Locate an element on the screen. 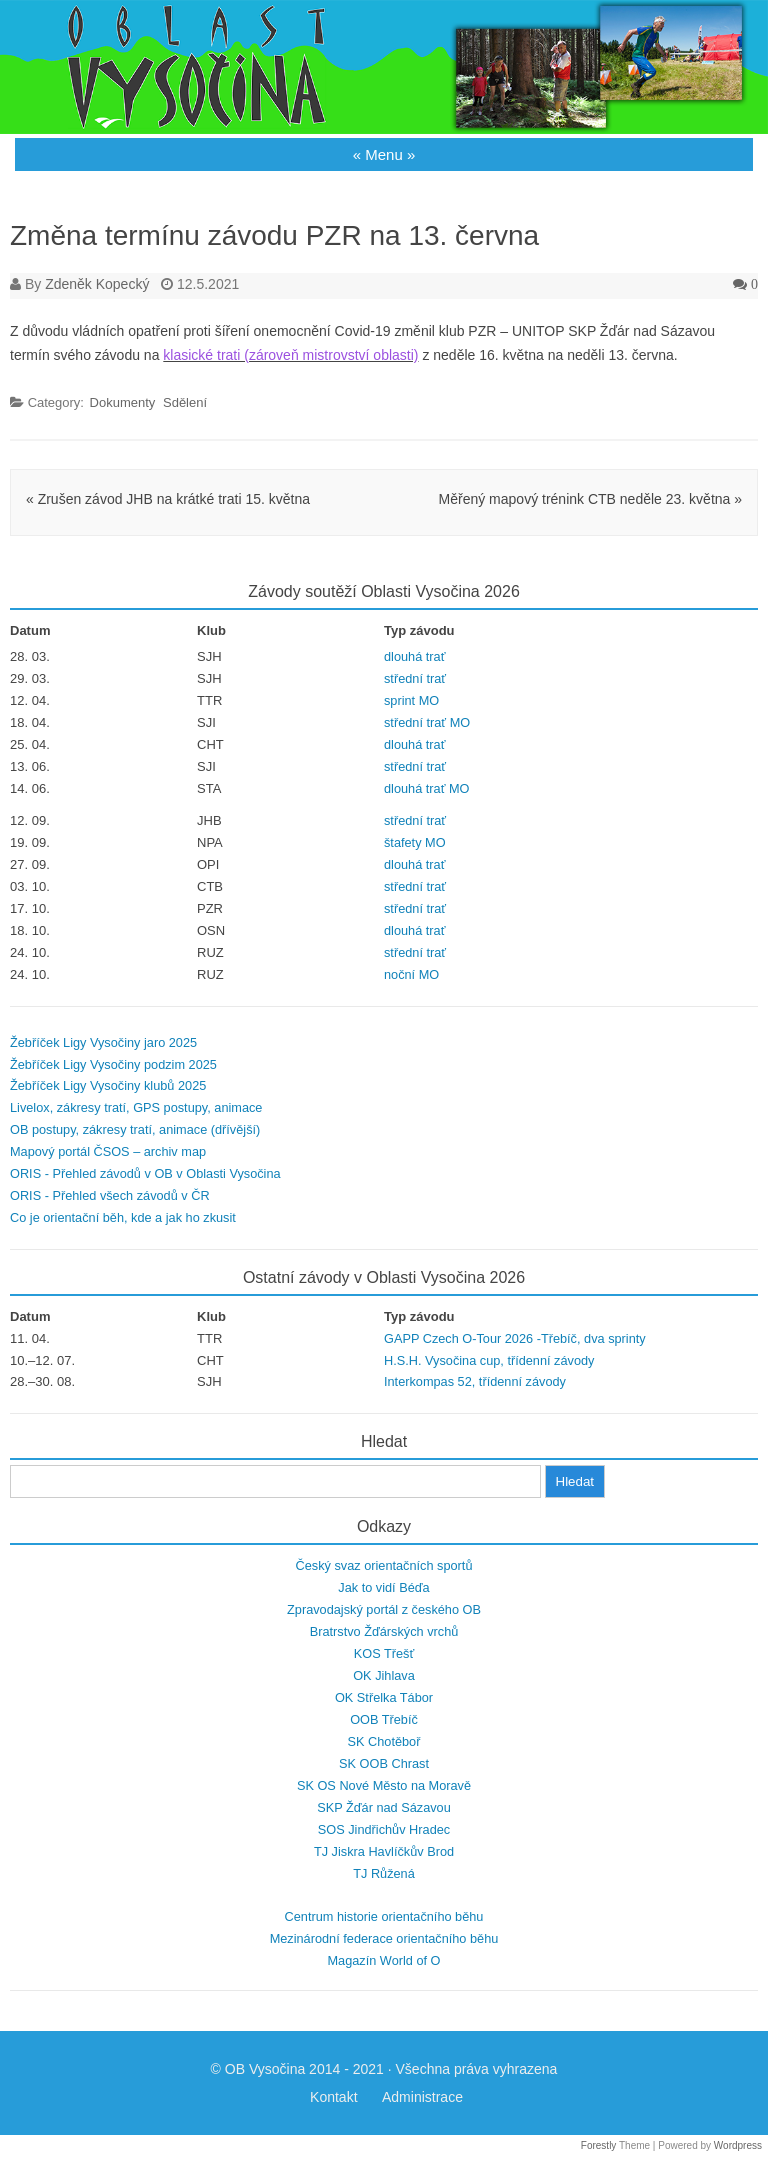 This screenshot has width=768, height=2157. střední trať MO is located at coordinates (427, 722).